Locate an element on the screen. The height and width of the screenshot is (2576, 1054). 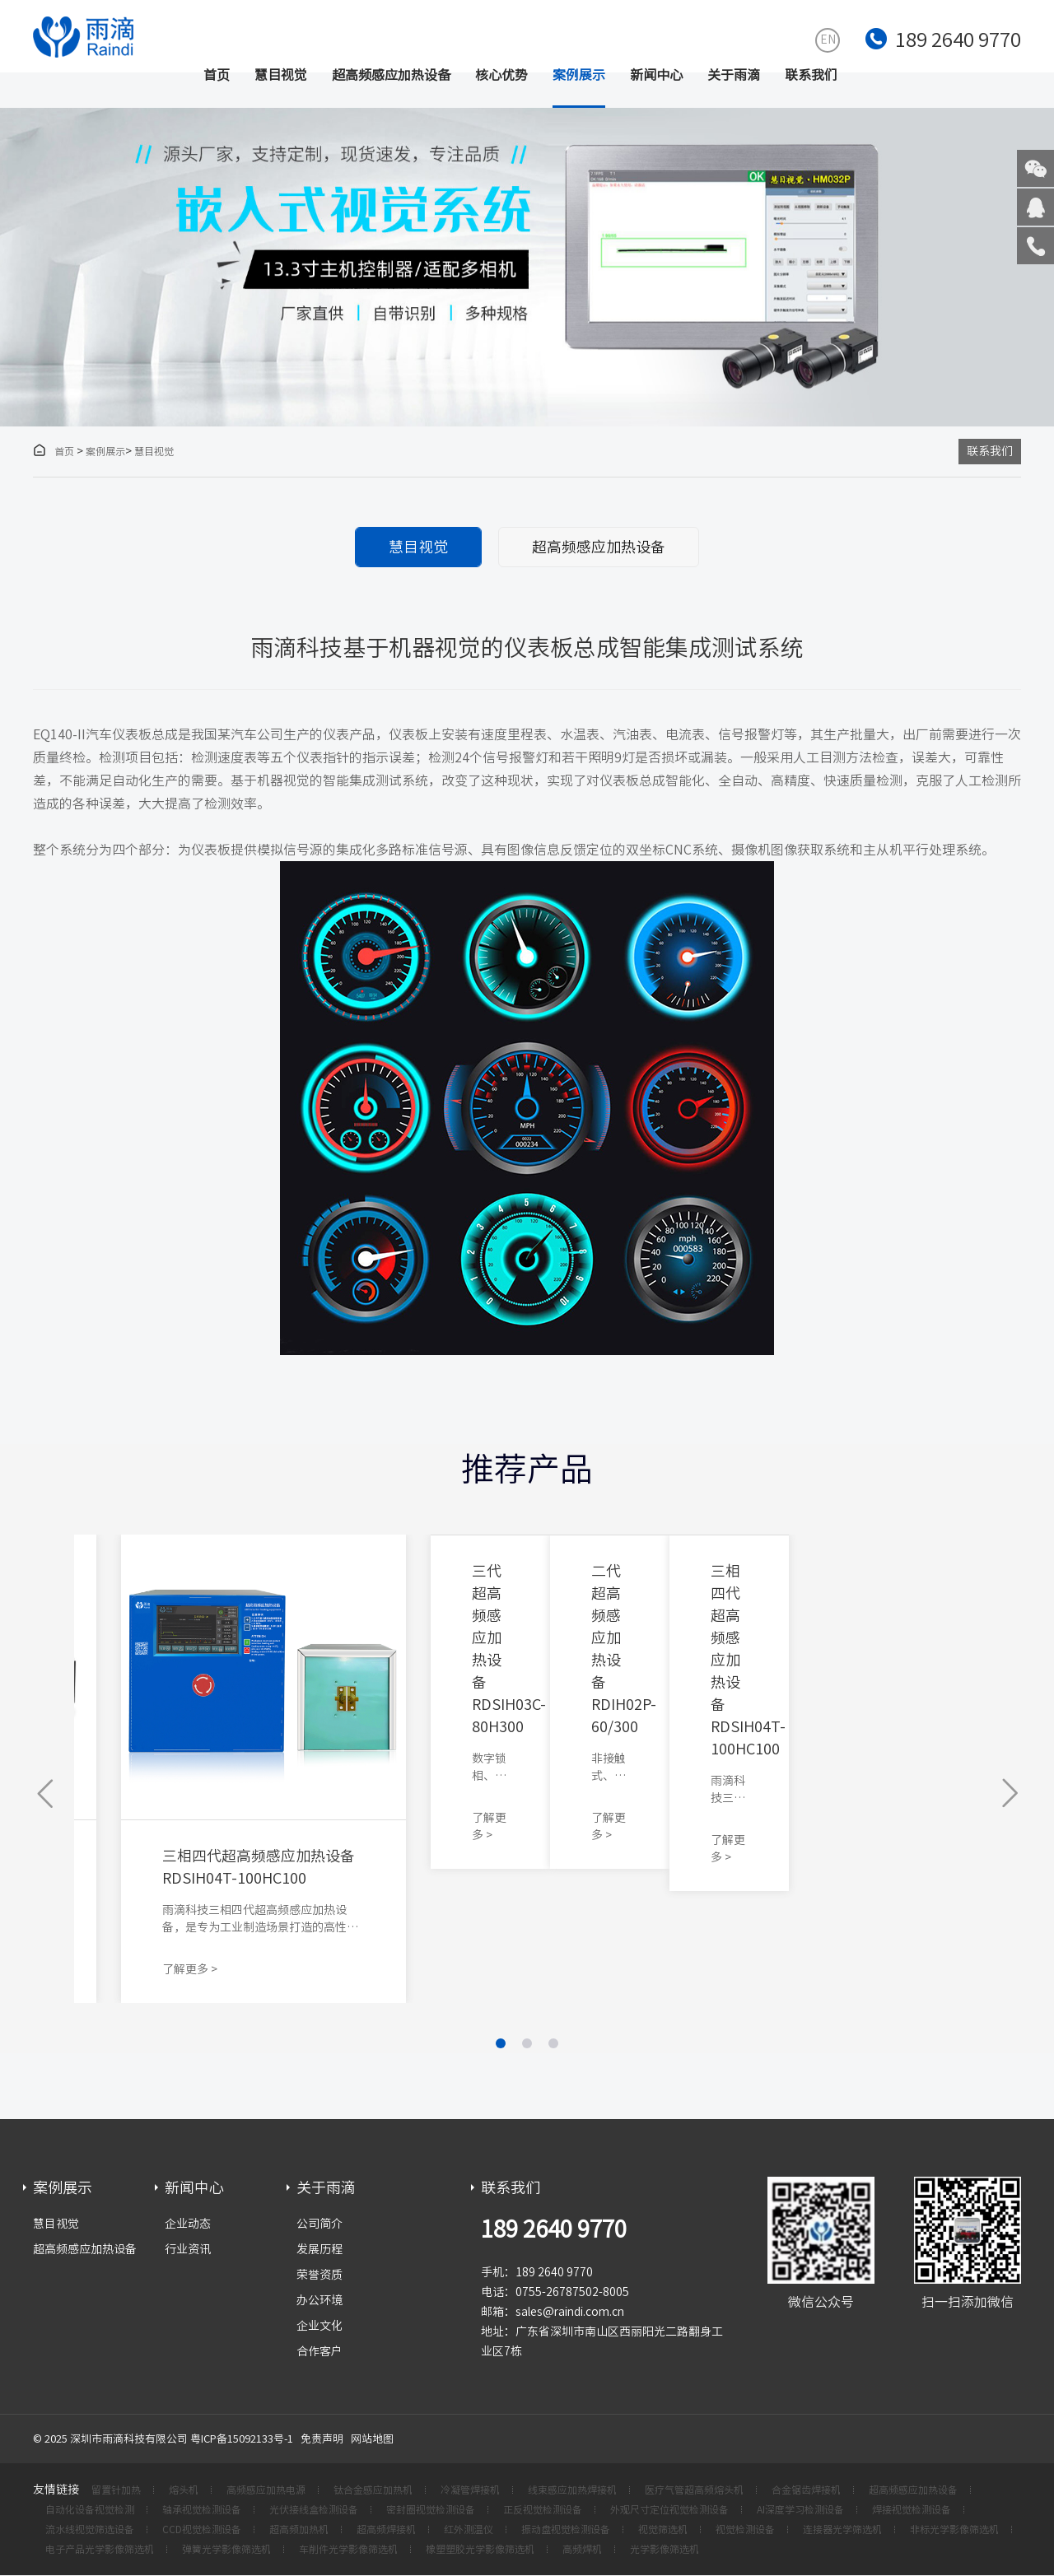
超高频感应加热设备 is located at coordinates (391, 75).